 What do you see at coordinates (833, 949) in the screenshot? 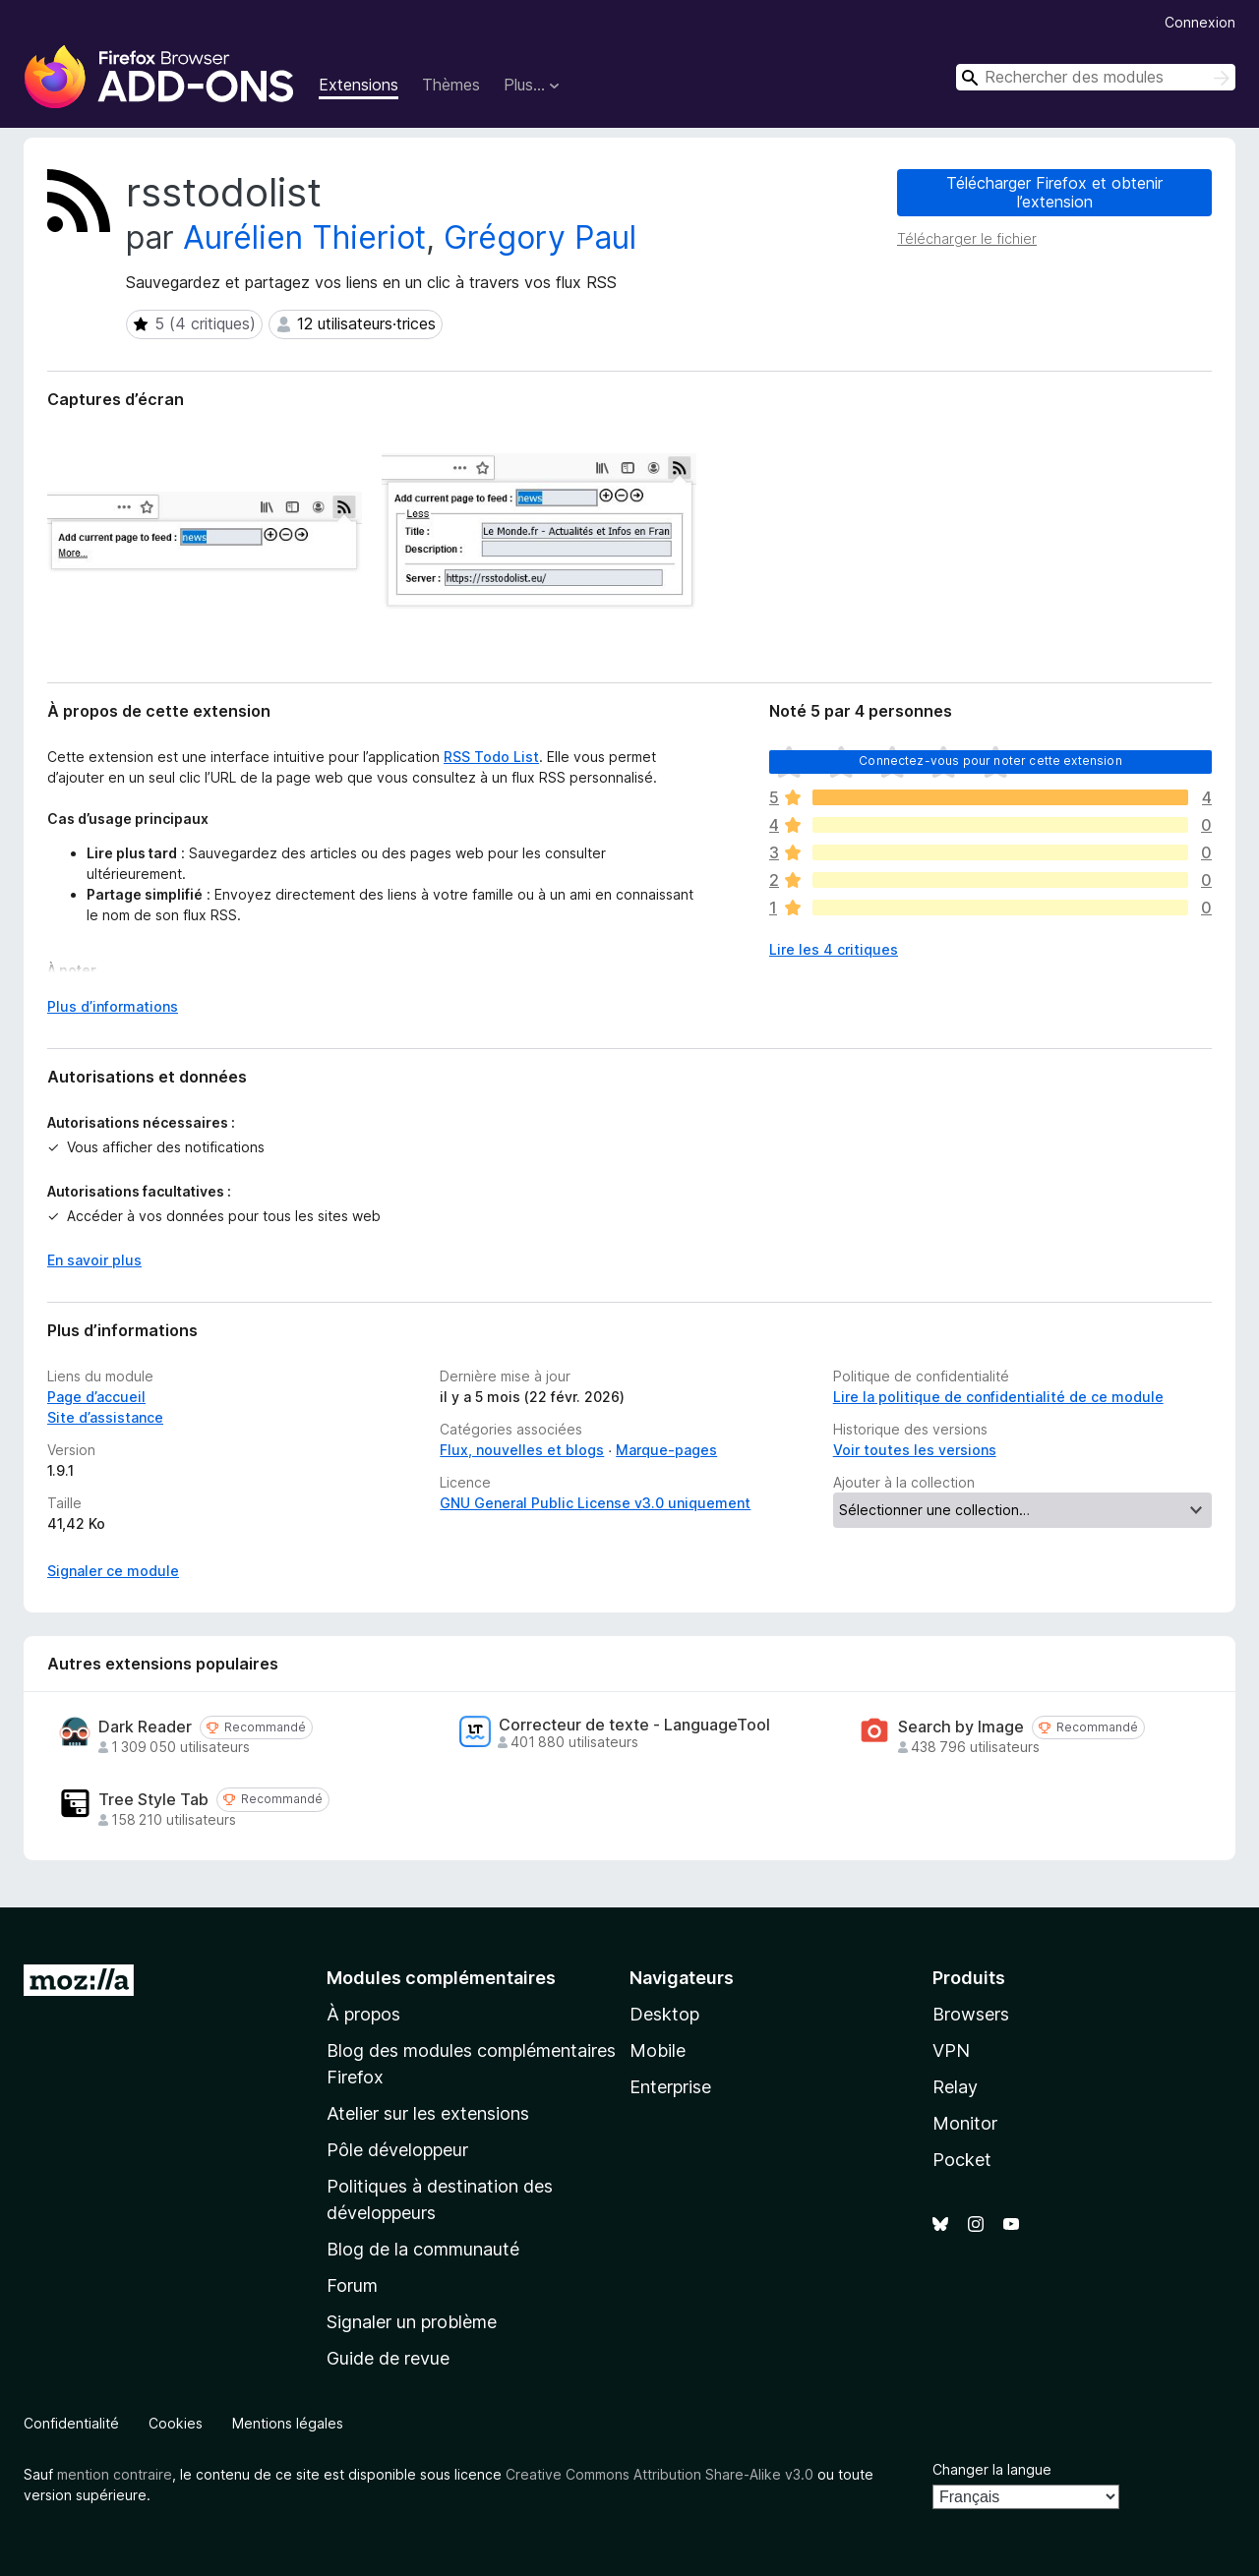
I see `Lire les 4 critiques` at bounding box center [833, 949].